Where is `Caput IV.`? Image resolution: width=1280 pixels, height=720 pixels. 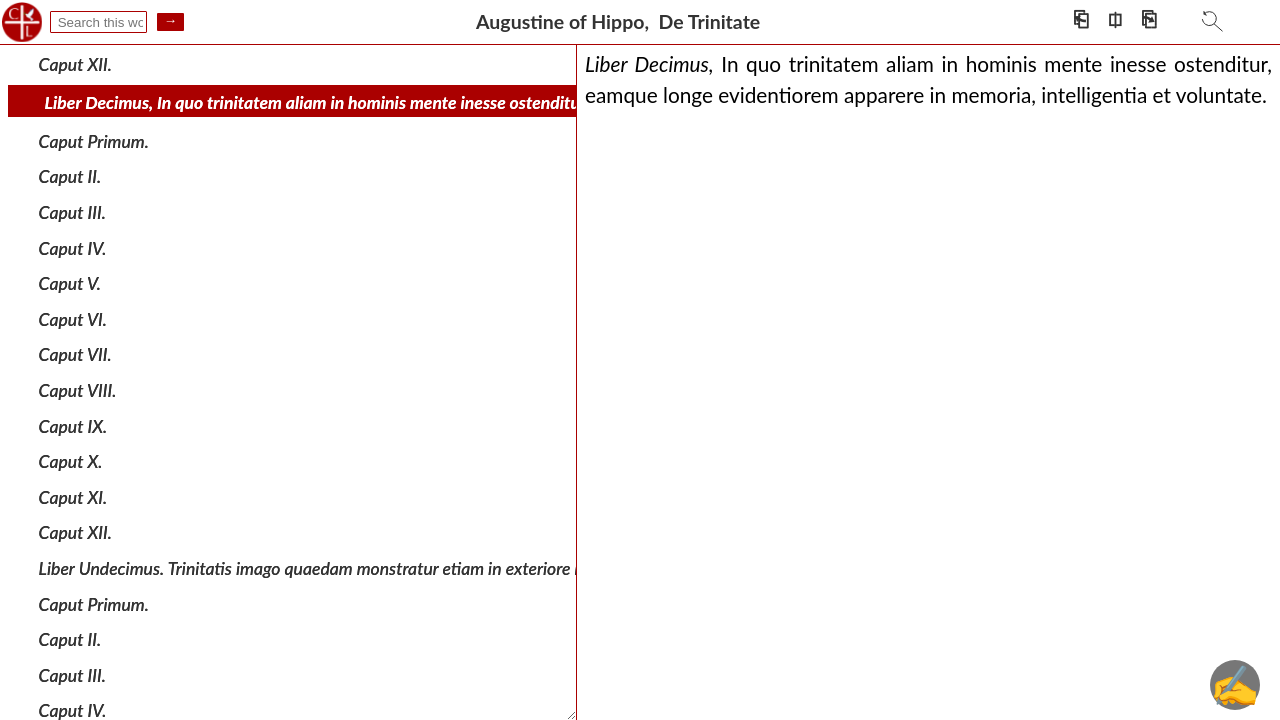
Caput IV. is located at coordinates (73, 247).